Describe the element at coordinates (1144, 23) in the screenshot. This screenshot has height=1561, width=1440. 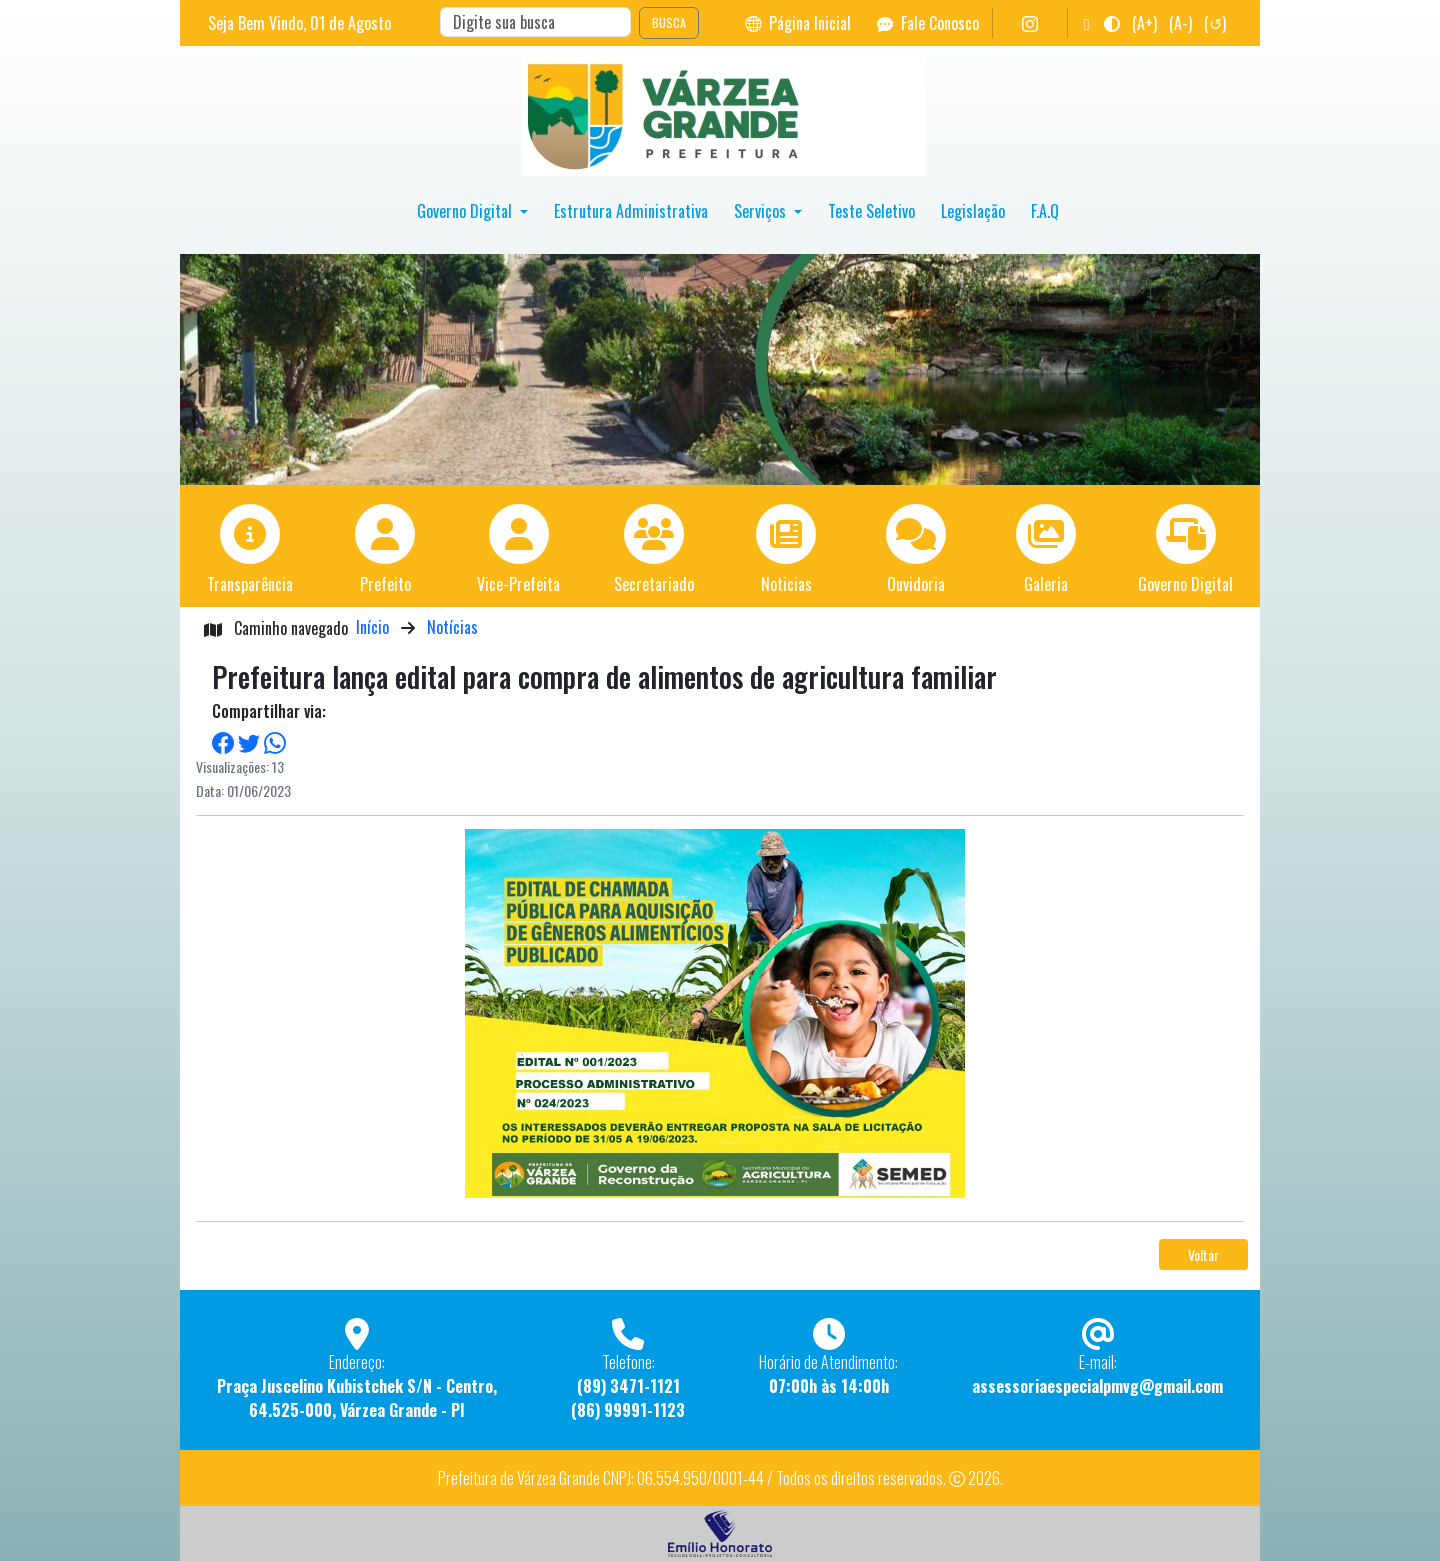
I see `(A+)` at that location.